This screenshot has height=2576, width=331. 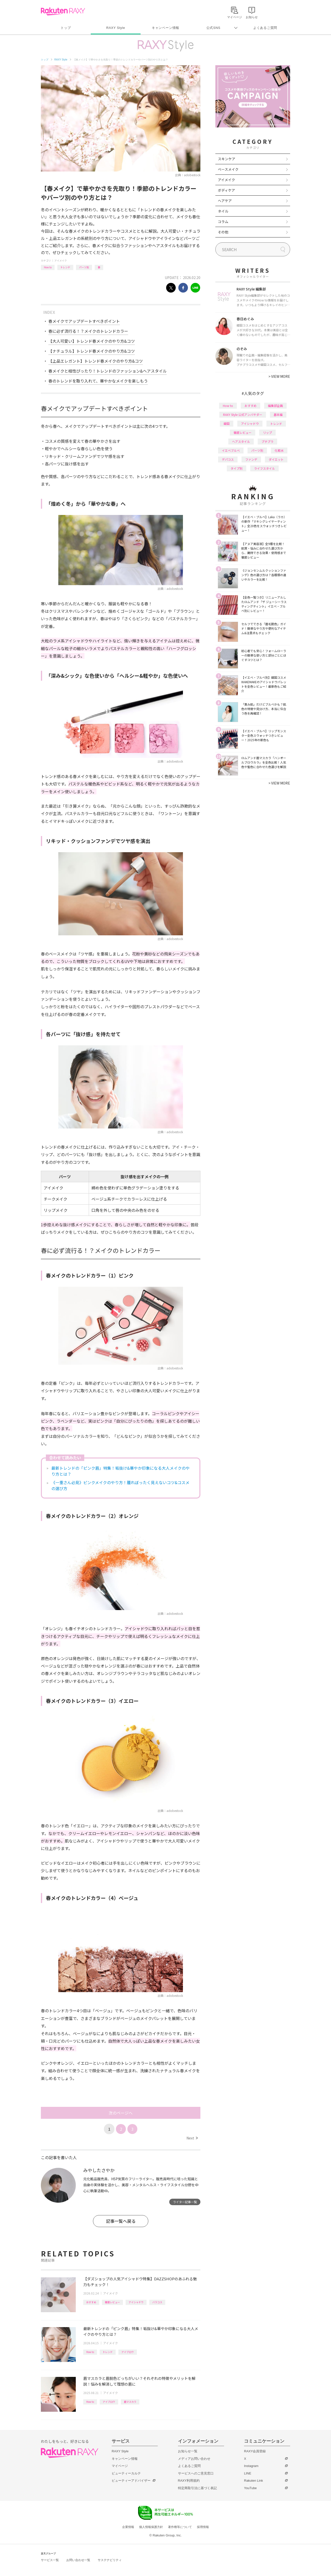 I want to click on LINE, so click(x=247, y=2473).